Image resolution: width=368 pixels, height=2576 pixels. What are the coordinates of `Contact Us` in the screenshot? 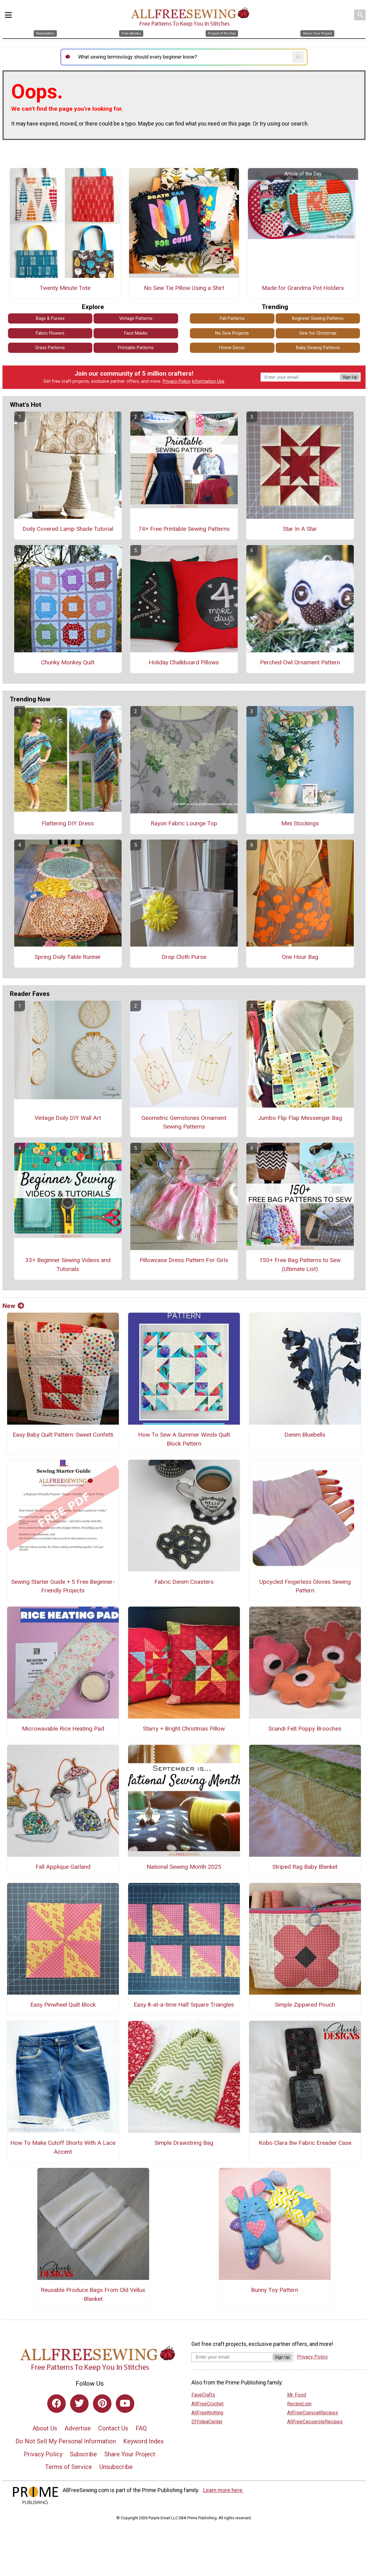 It's located at (113, 2428).